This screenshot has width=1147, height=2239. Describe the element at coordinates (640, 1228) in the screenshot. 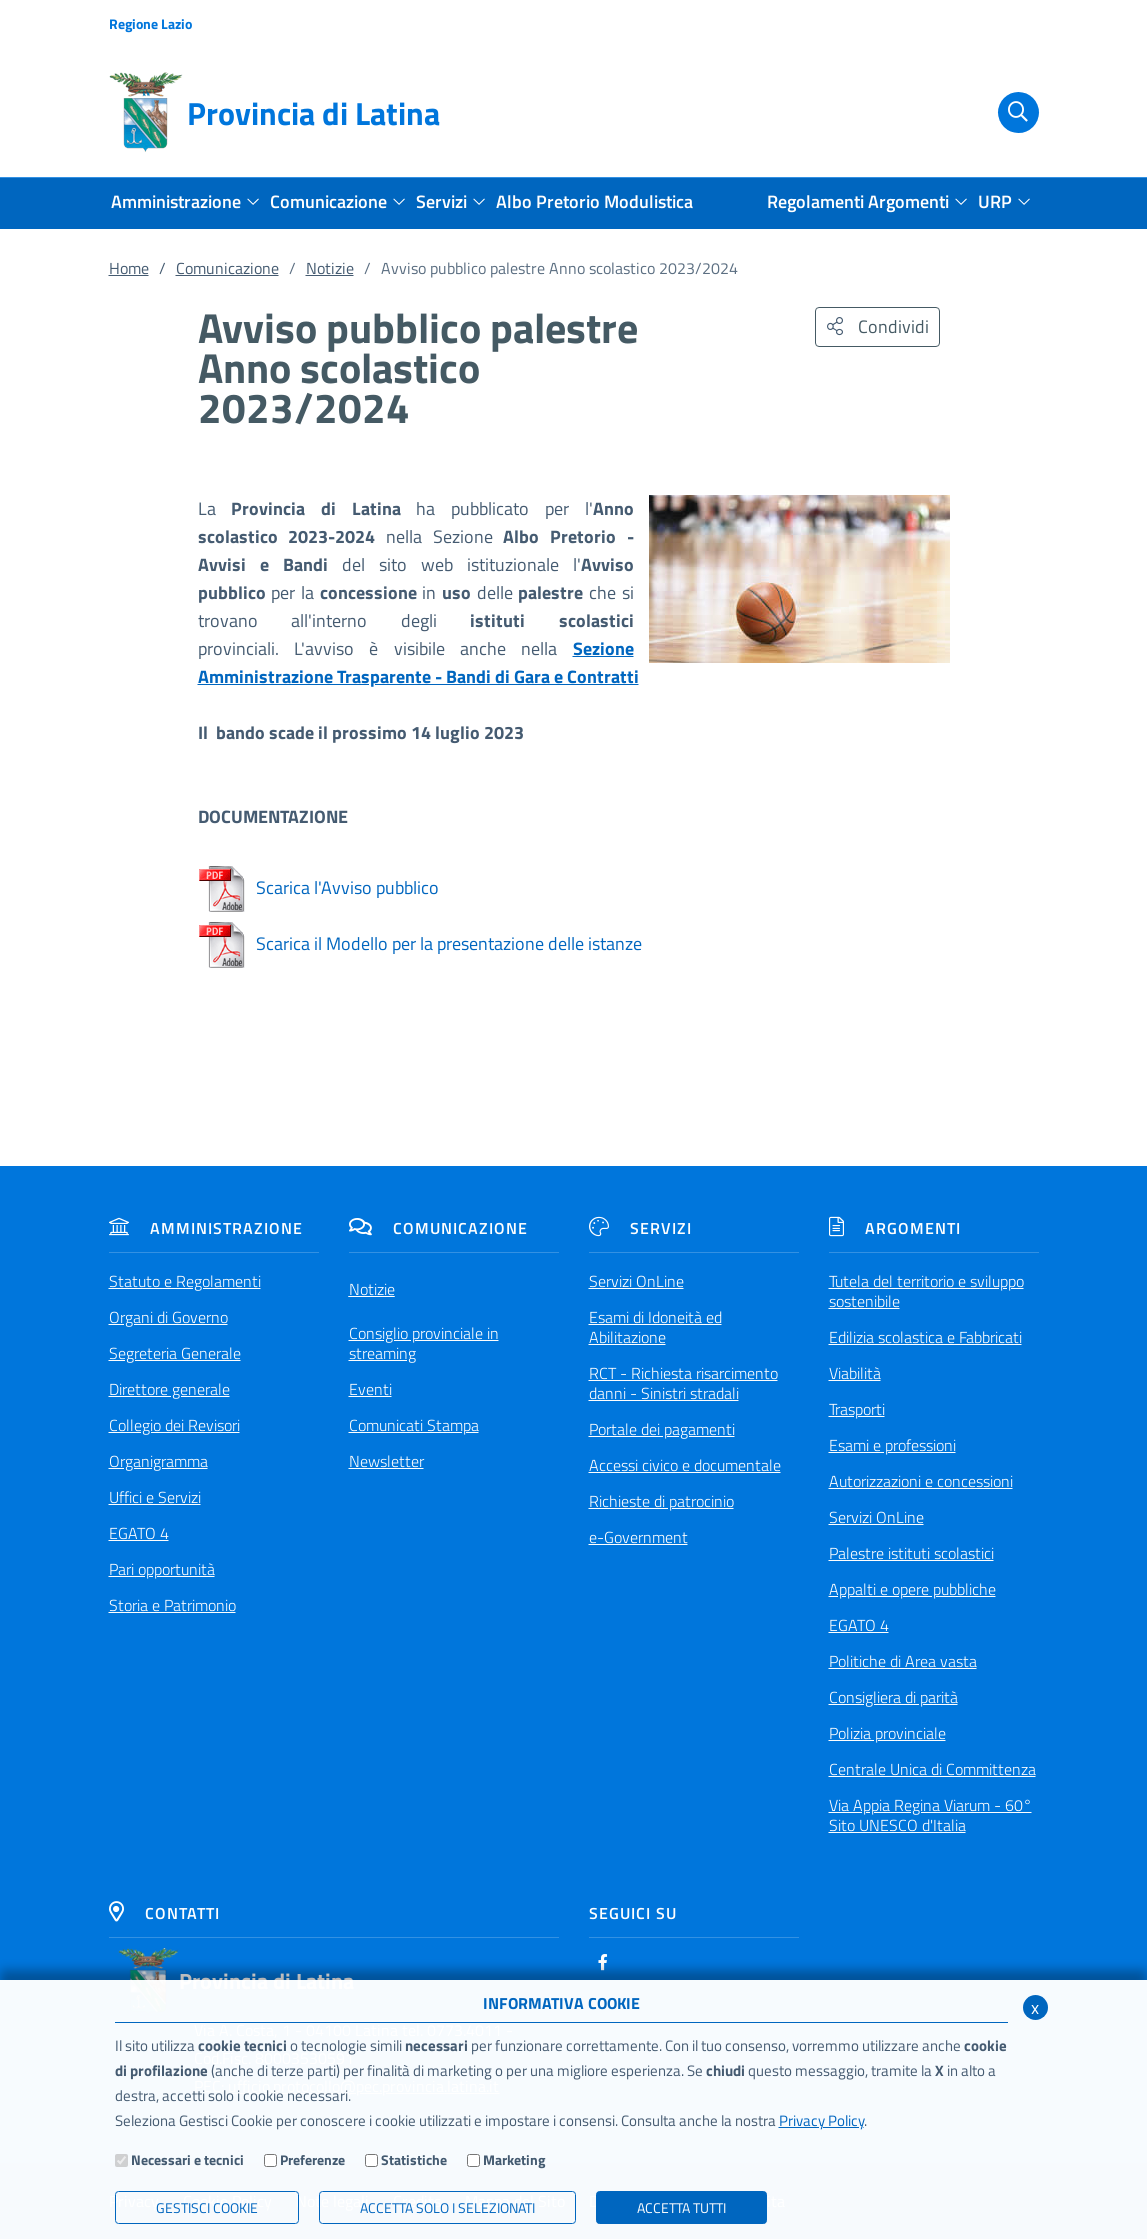

I see `Servizi` at that location.